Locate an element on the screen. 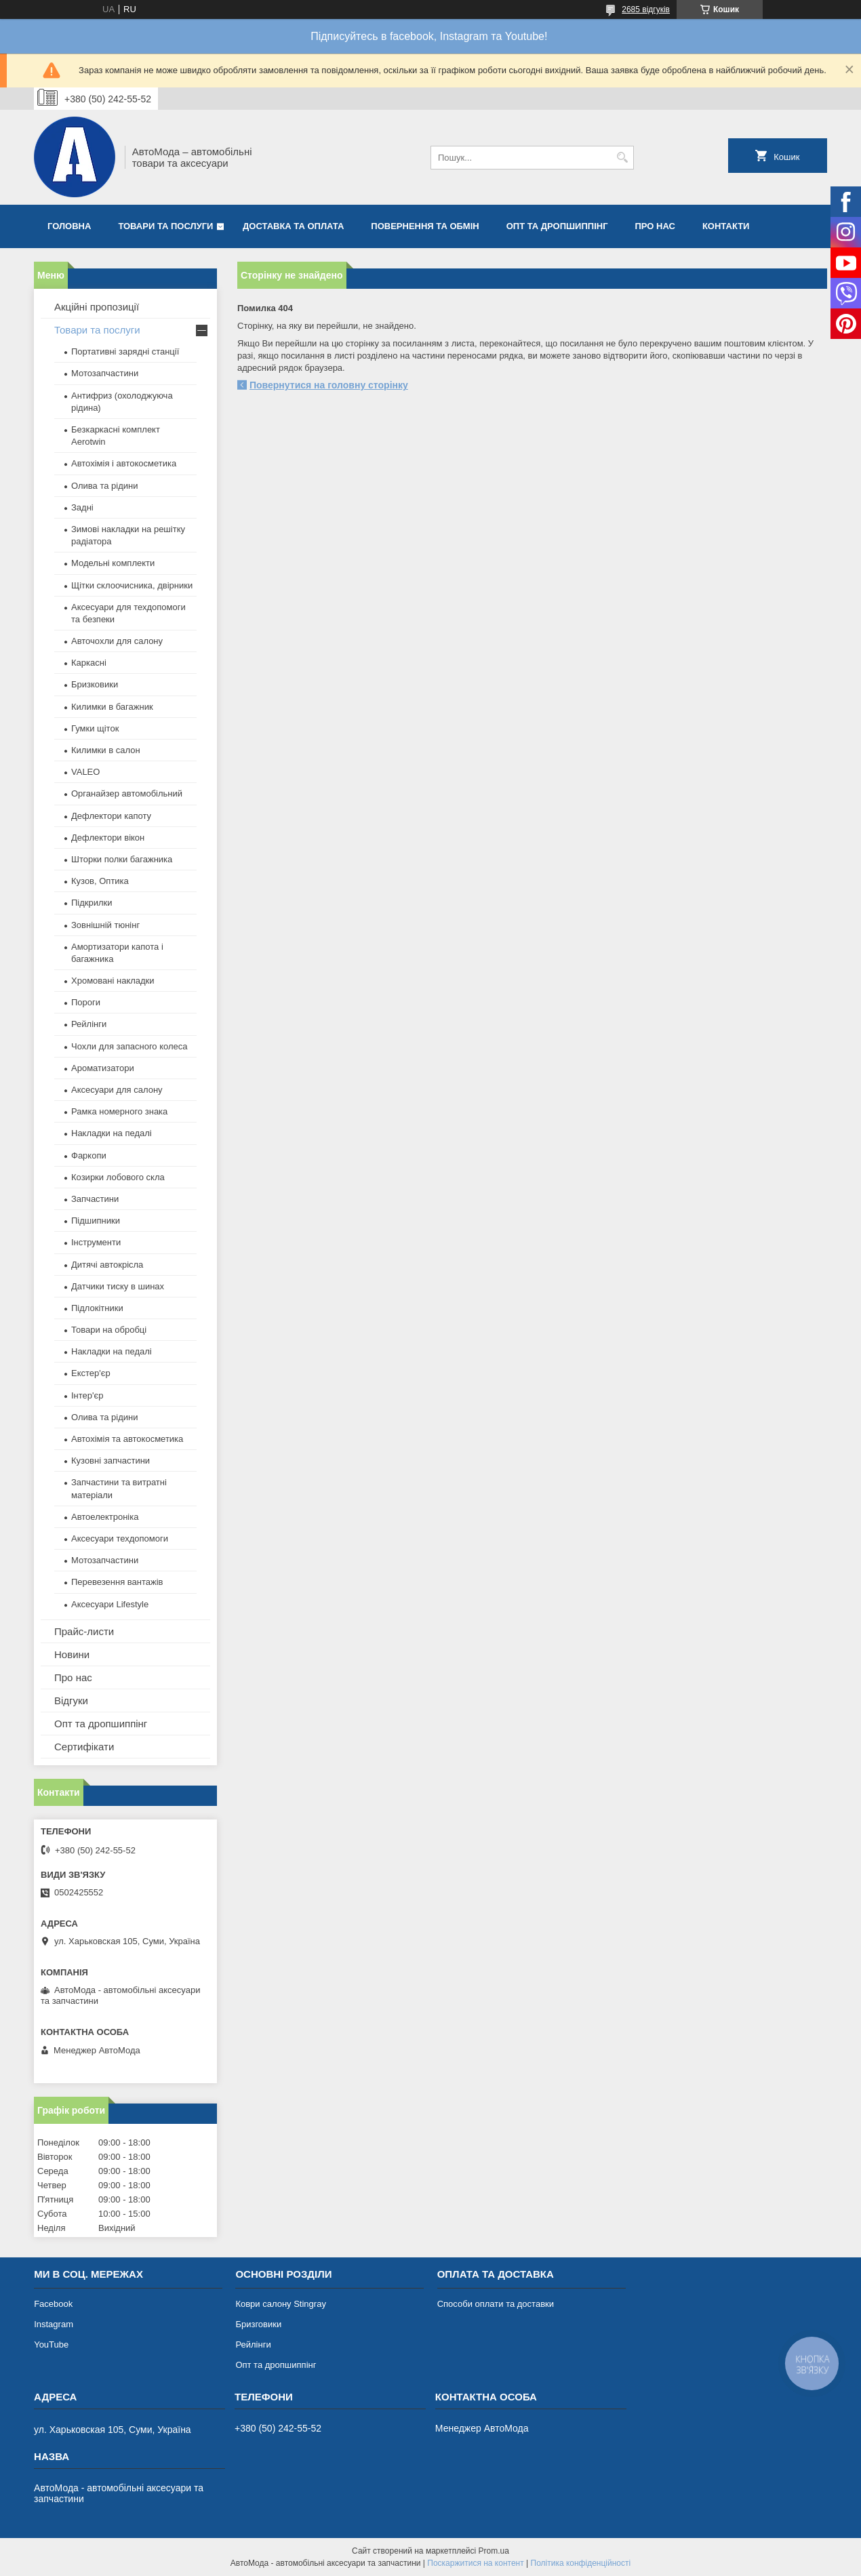 Image resolution: width=861 pixels, height=2576 pixels. Доставка та оплата is located at coordinates (293, 226).